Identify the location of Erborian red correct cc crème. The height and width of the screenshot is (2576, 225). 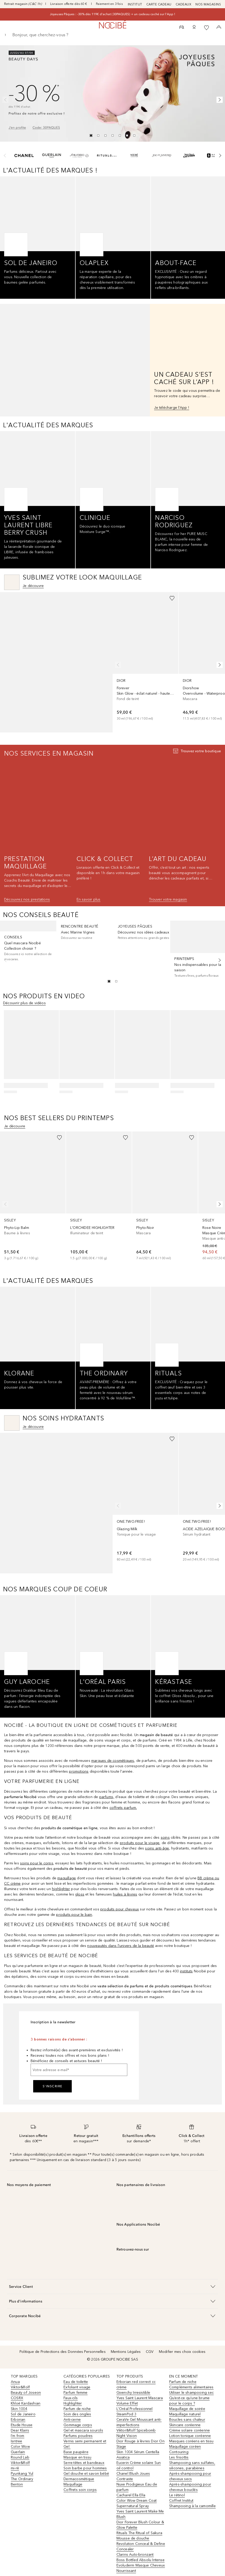
(136, 2384).